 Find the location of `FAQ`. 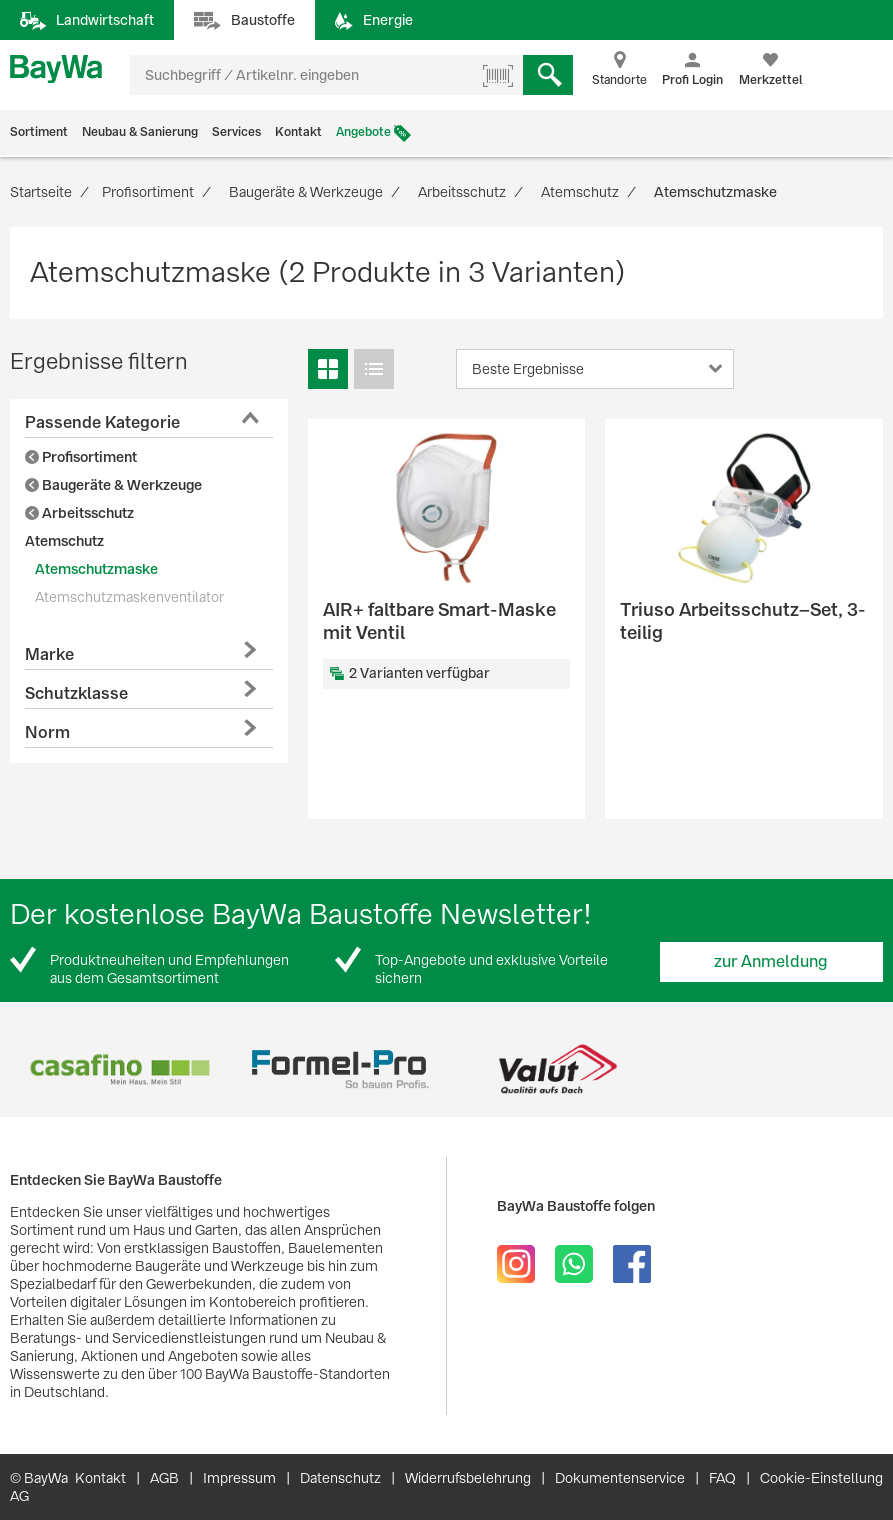

FAQ is located at coordinates (722, 1478).